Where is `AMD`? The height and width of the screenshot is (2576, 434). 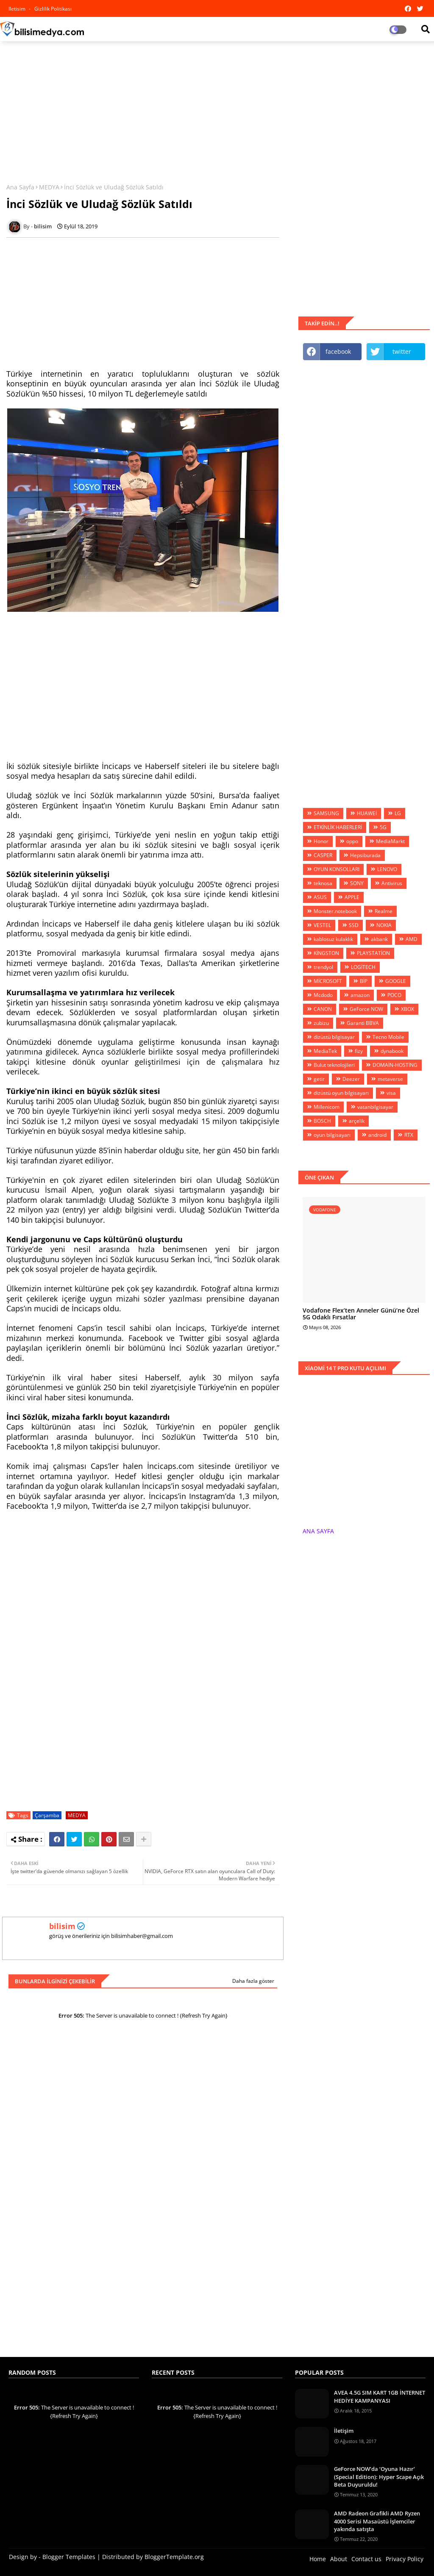
AMD is located at coordinates (411, 939).